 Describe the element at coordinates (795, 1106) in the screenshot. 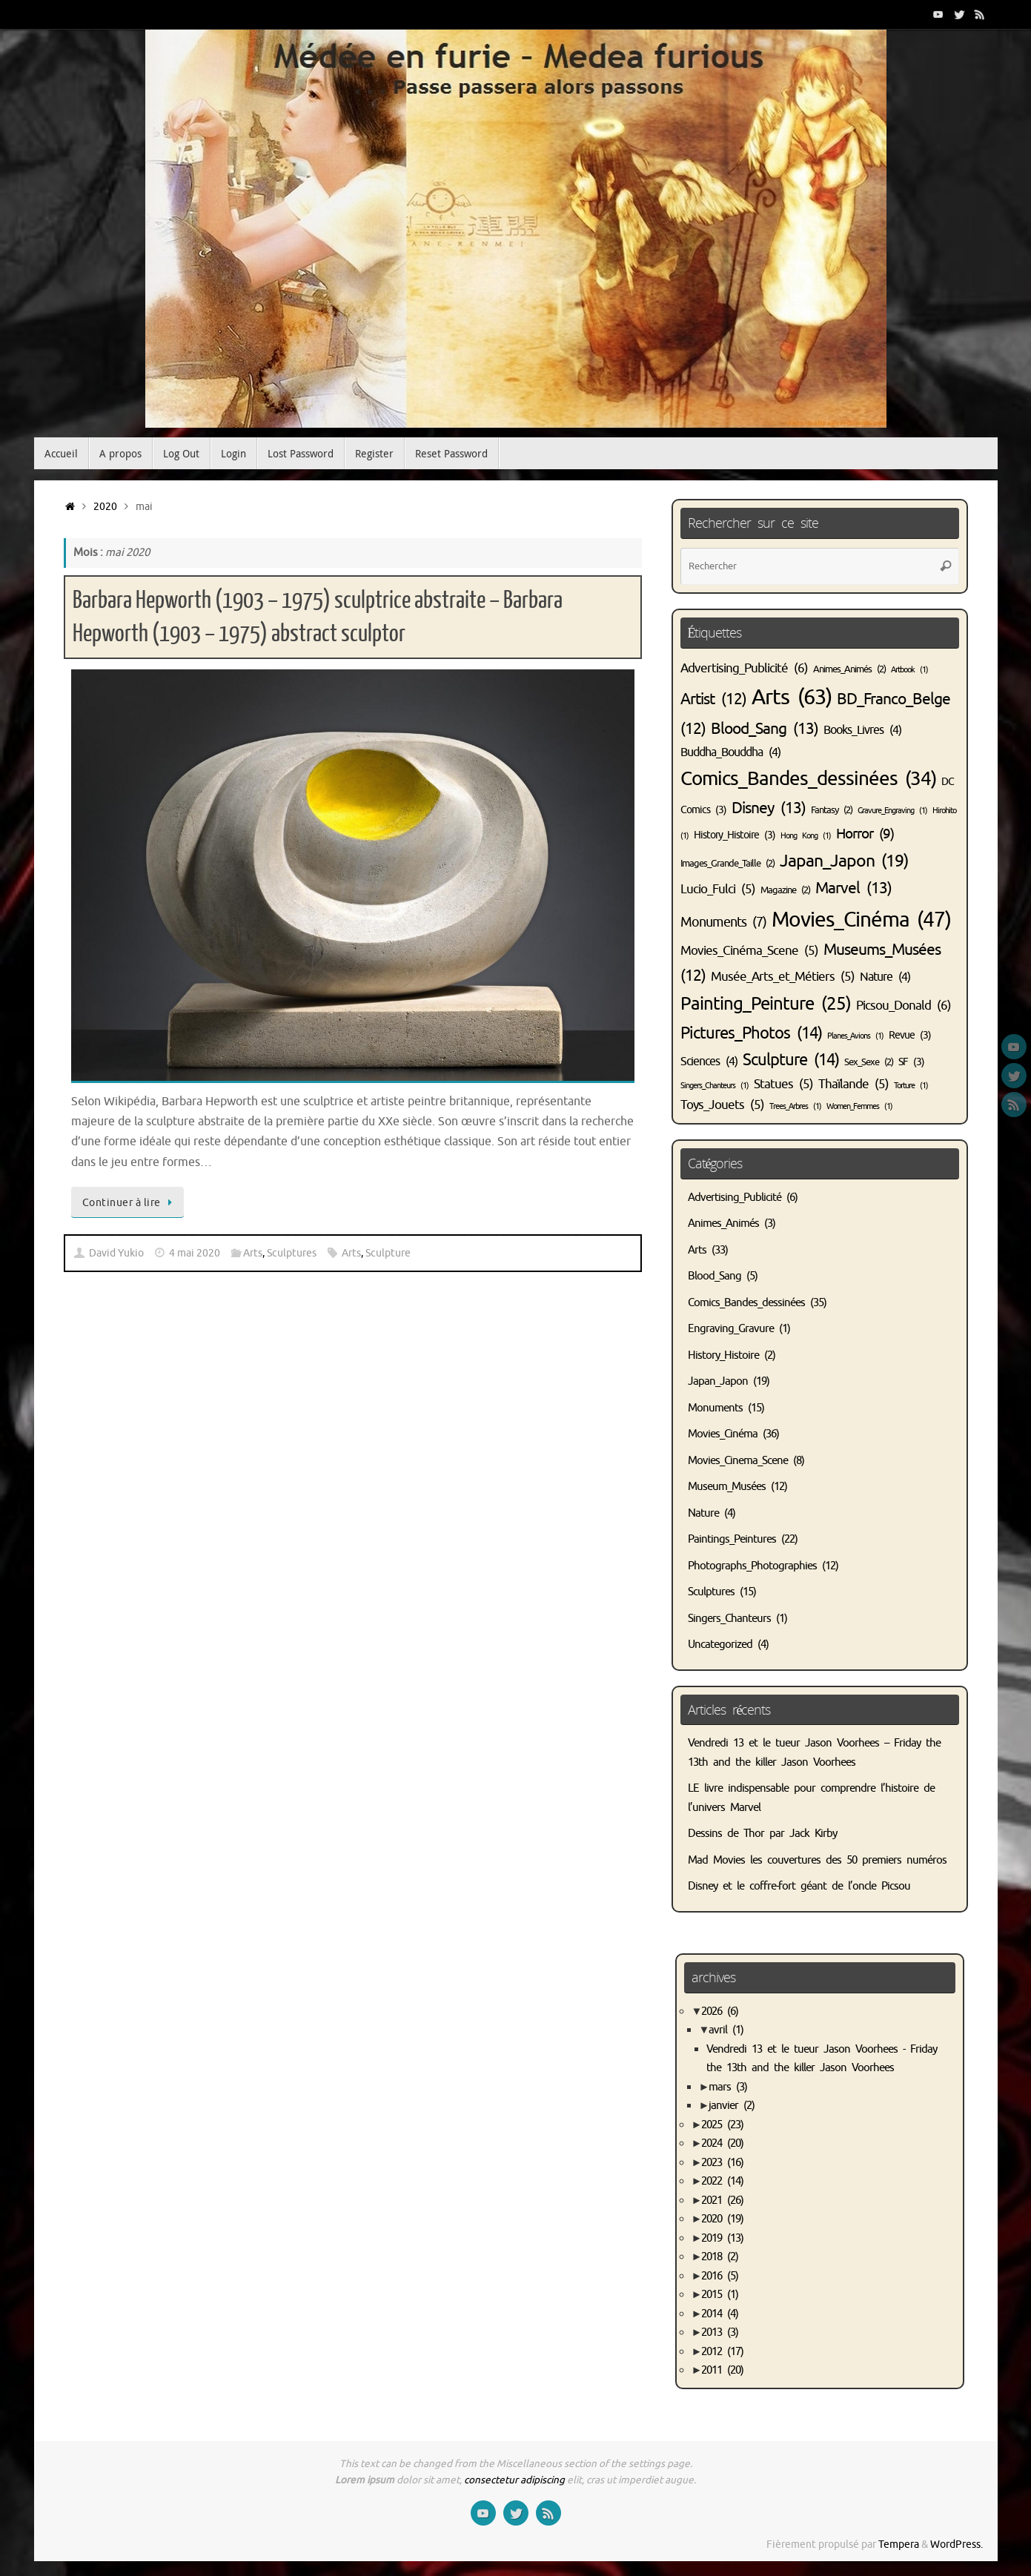

I see `Trees_Arbres [Trees_Arbres (1 élément)]` at that location.